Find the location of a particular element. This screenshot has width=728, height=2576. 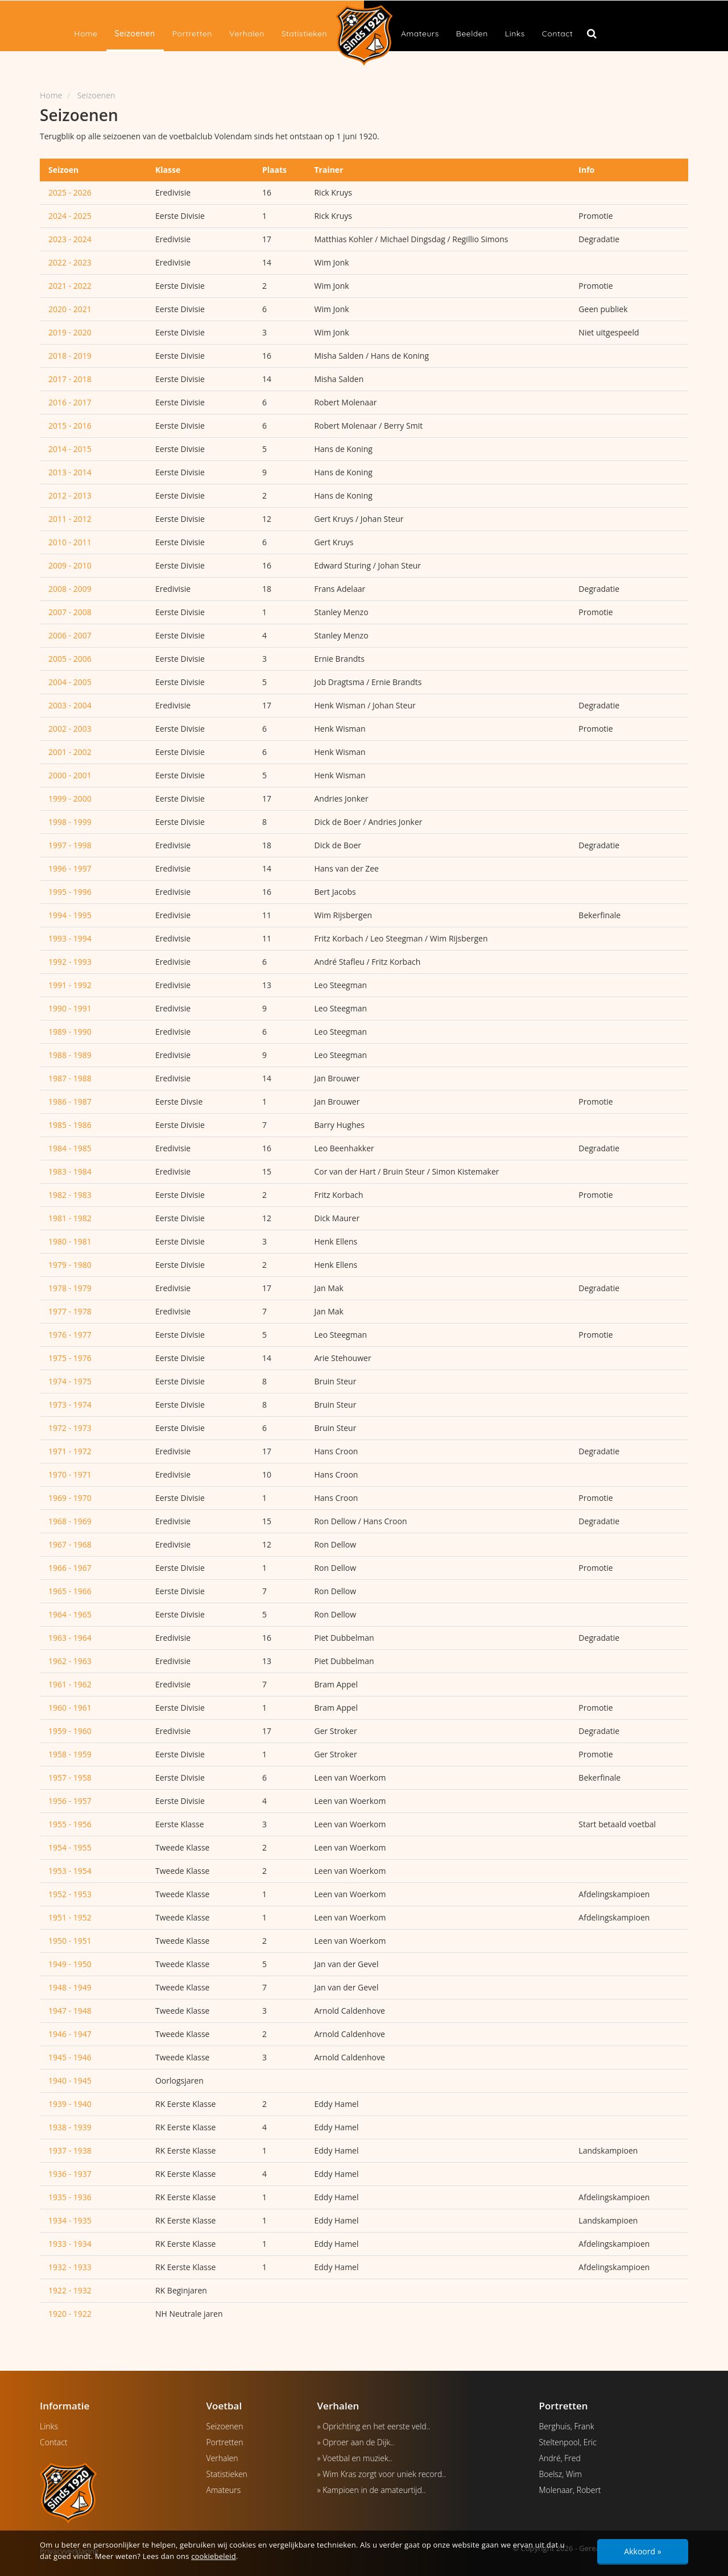

1998 - 1999 is located at coordinates (70, 821).